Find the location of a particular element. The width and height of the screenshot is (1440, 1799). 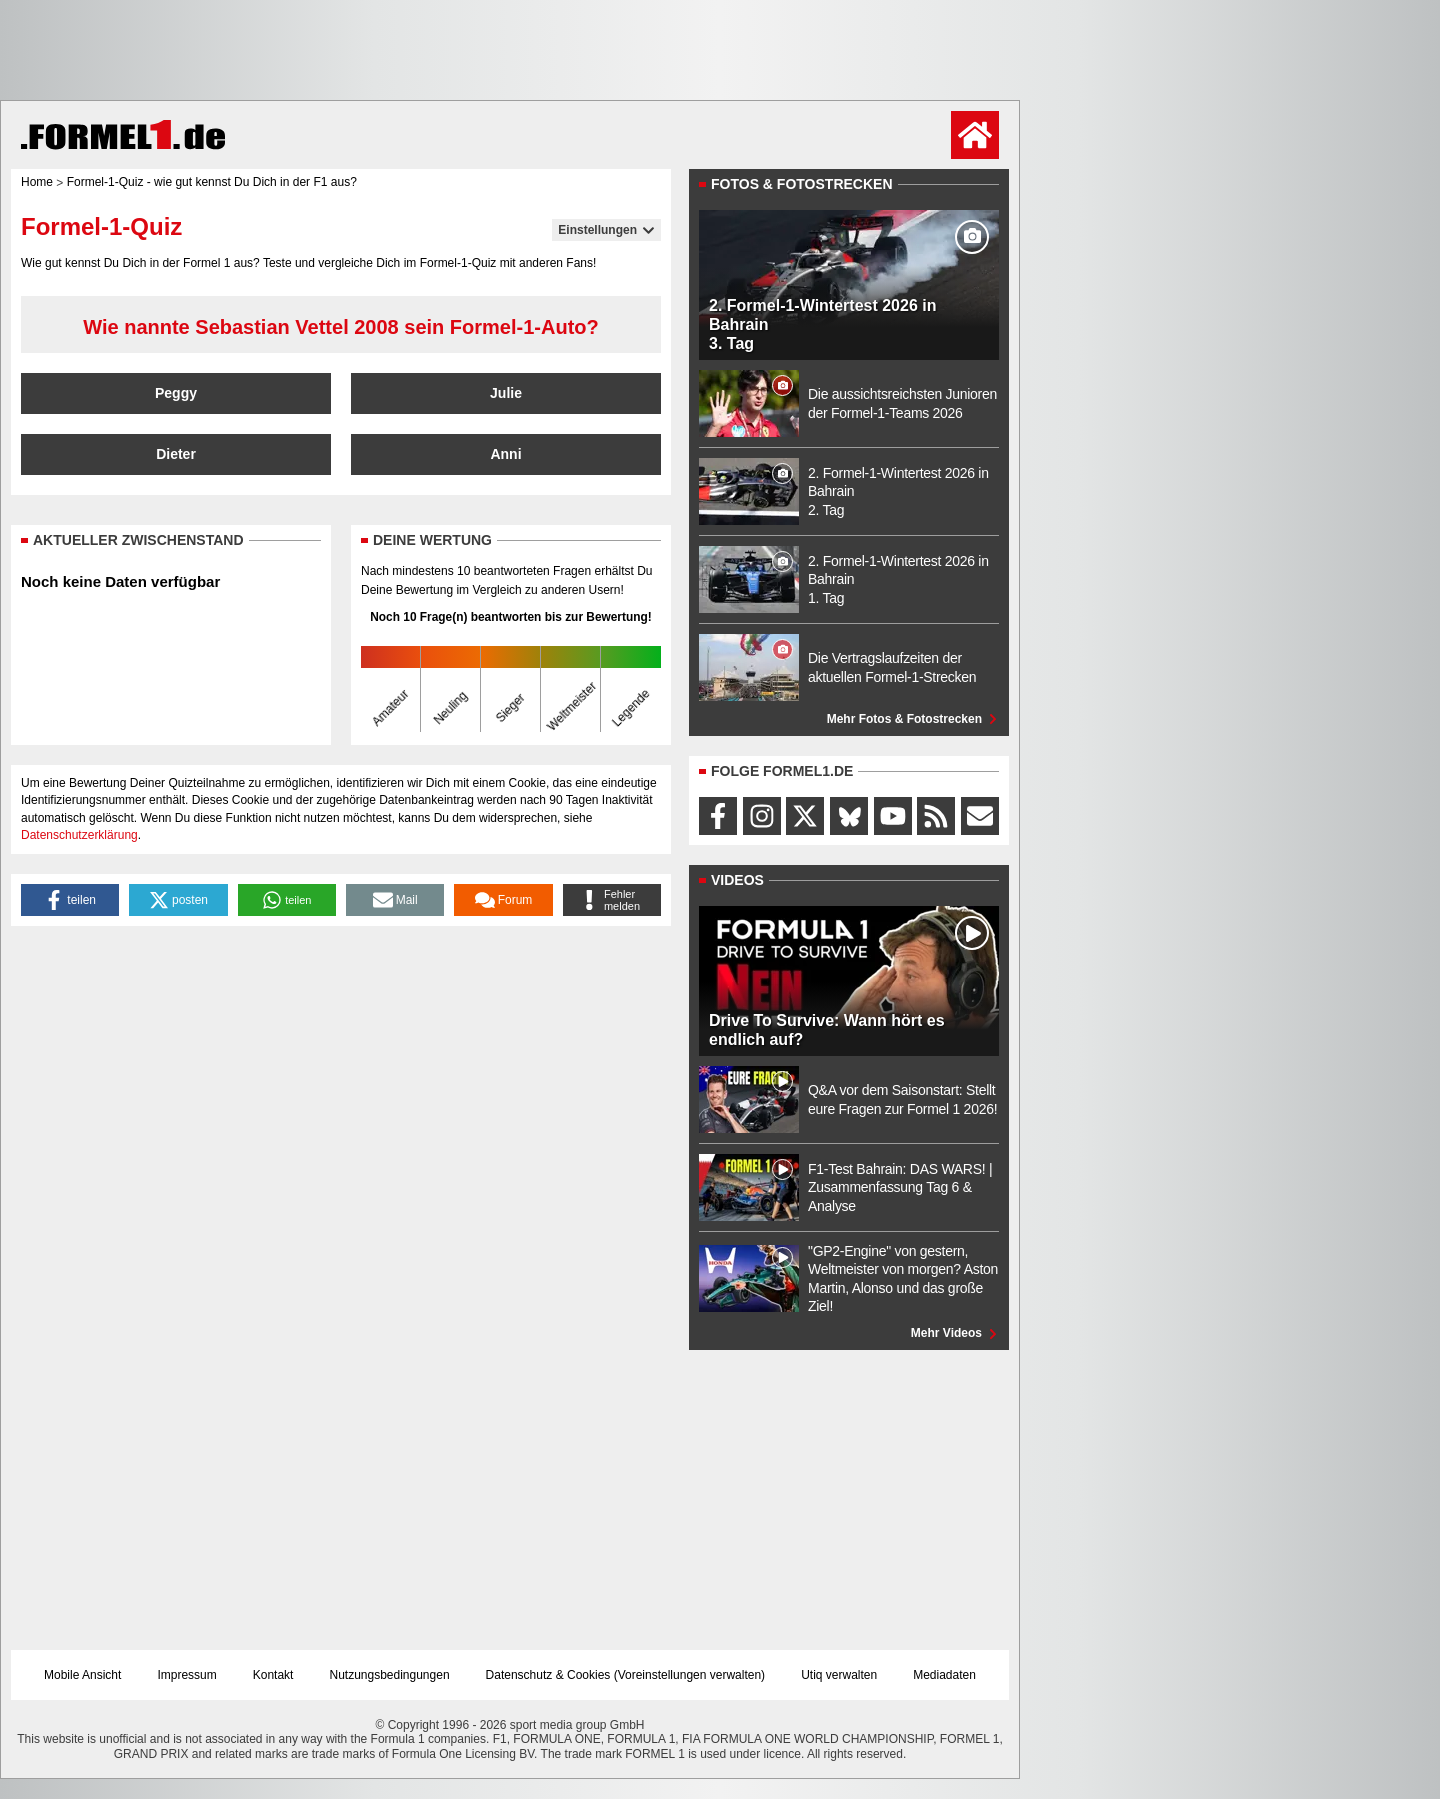

[button] is located at coordinates (70, 900).